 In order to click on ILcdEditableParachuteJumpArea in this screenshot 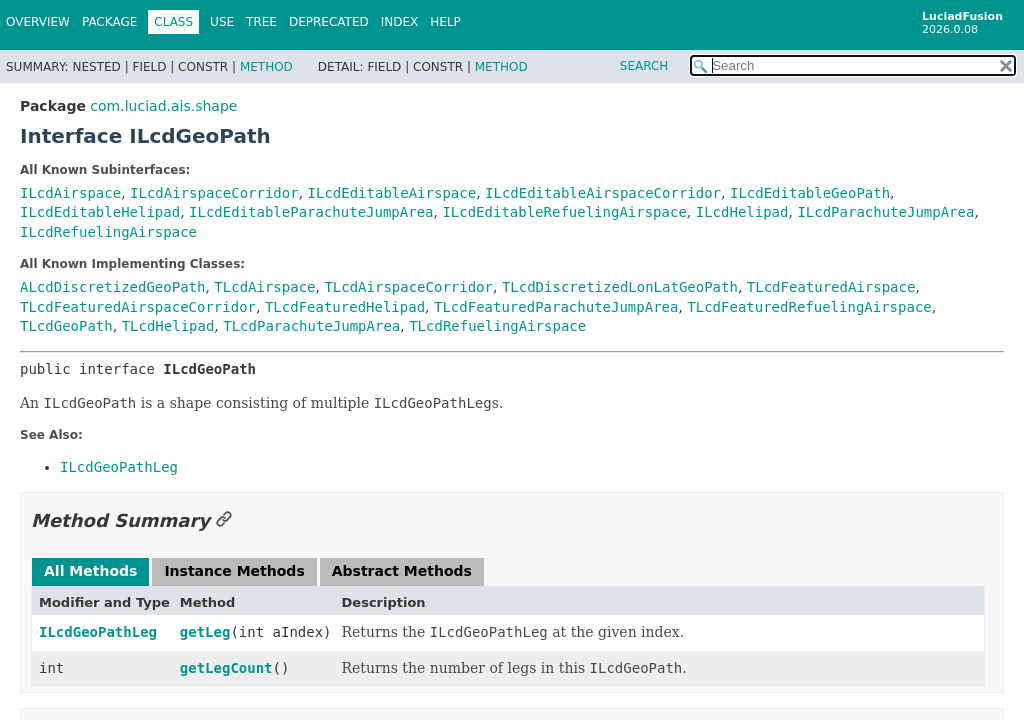, I will do `click(311, 212)`.